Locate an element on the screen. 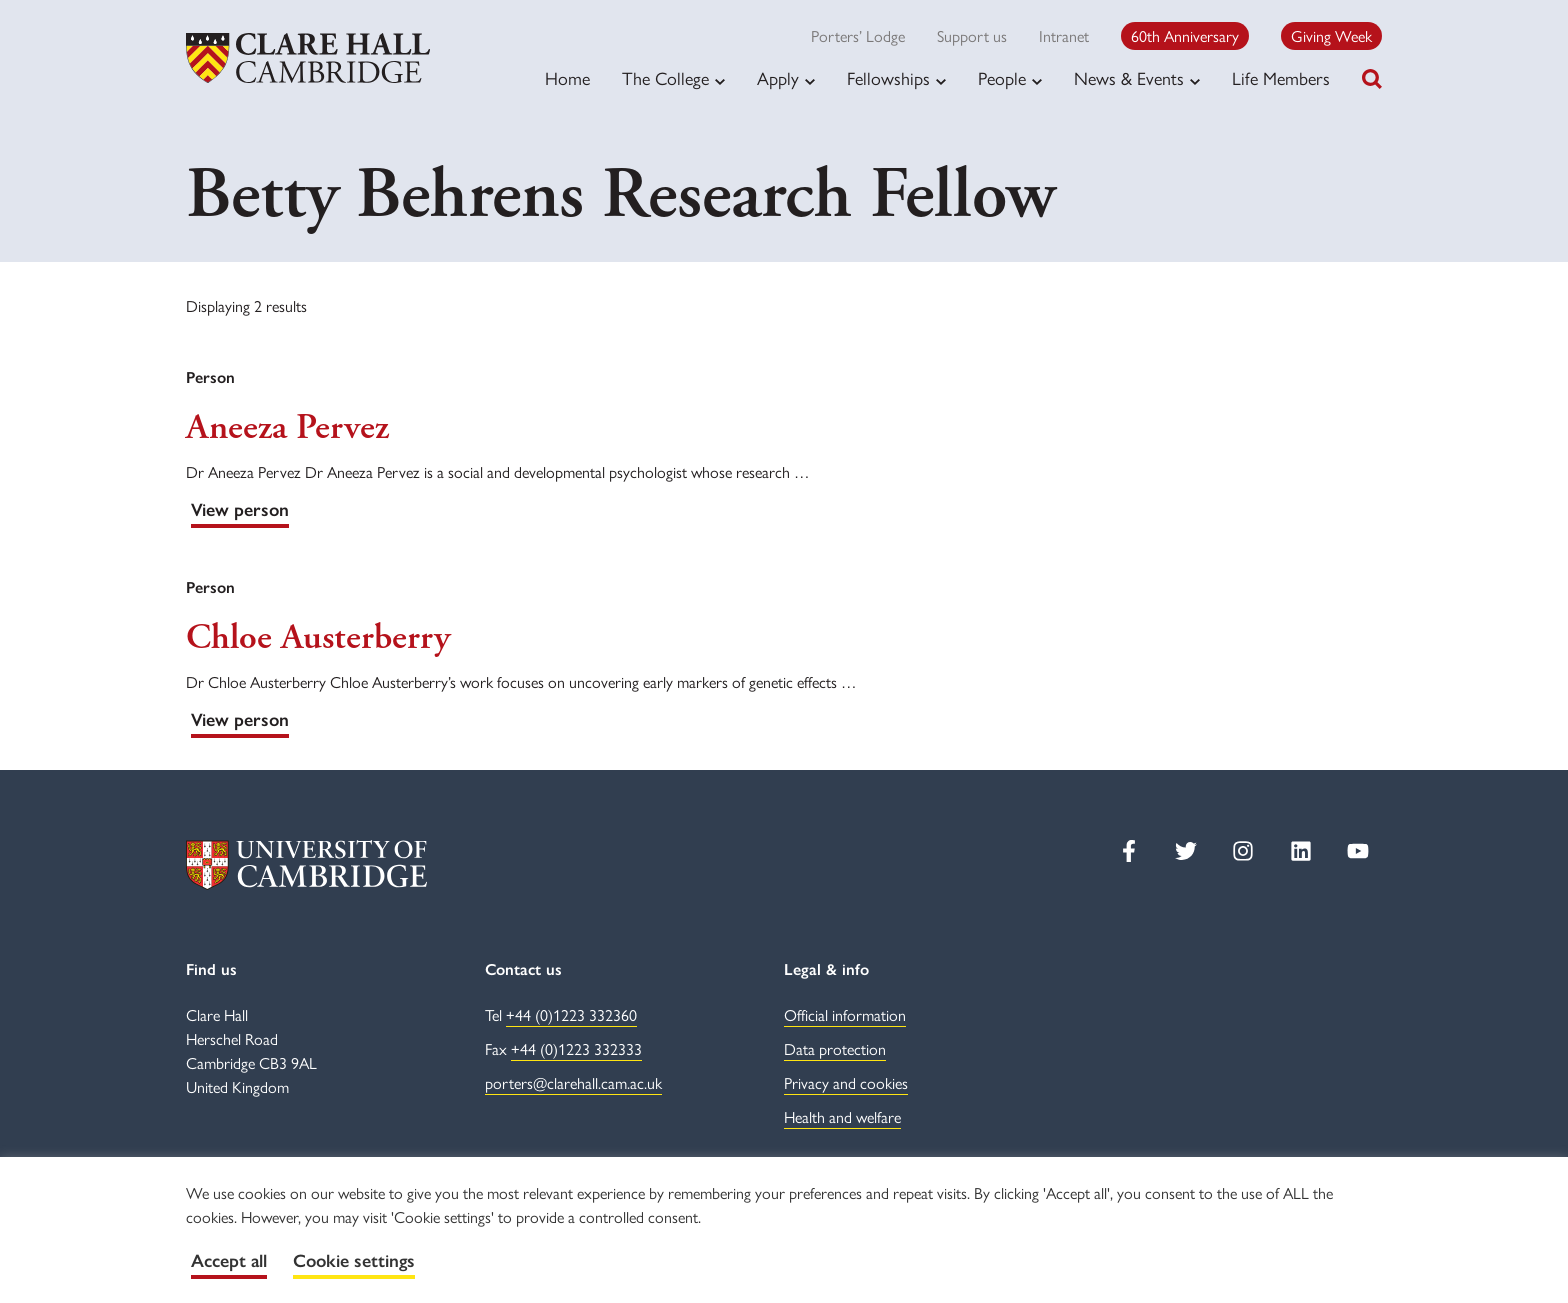 Image resolution: width=1568 pixels, height=1303 pixels. View person is located at coordinates (240, 510).